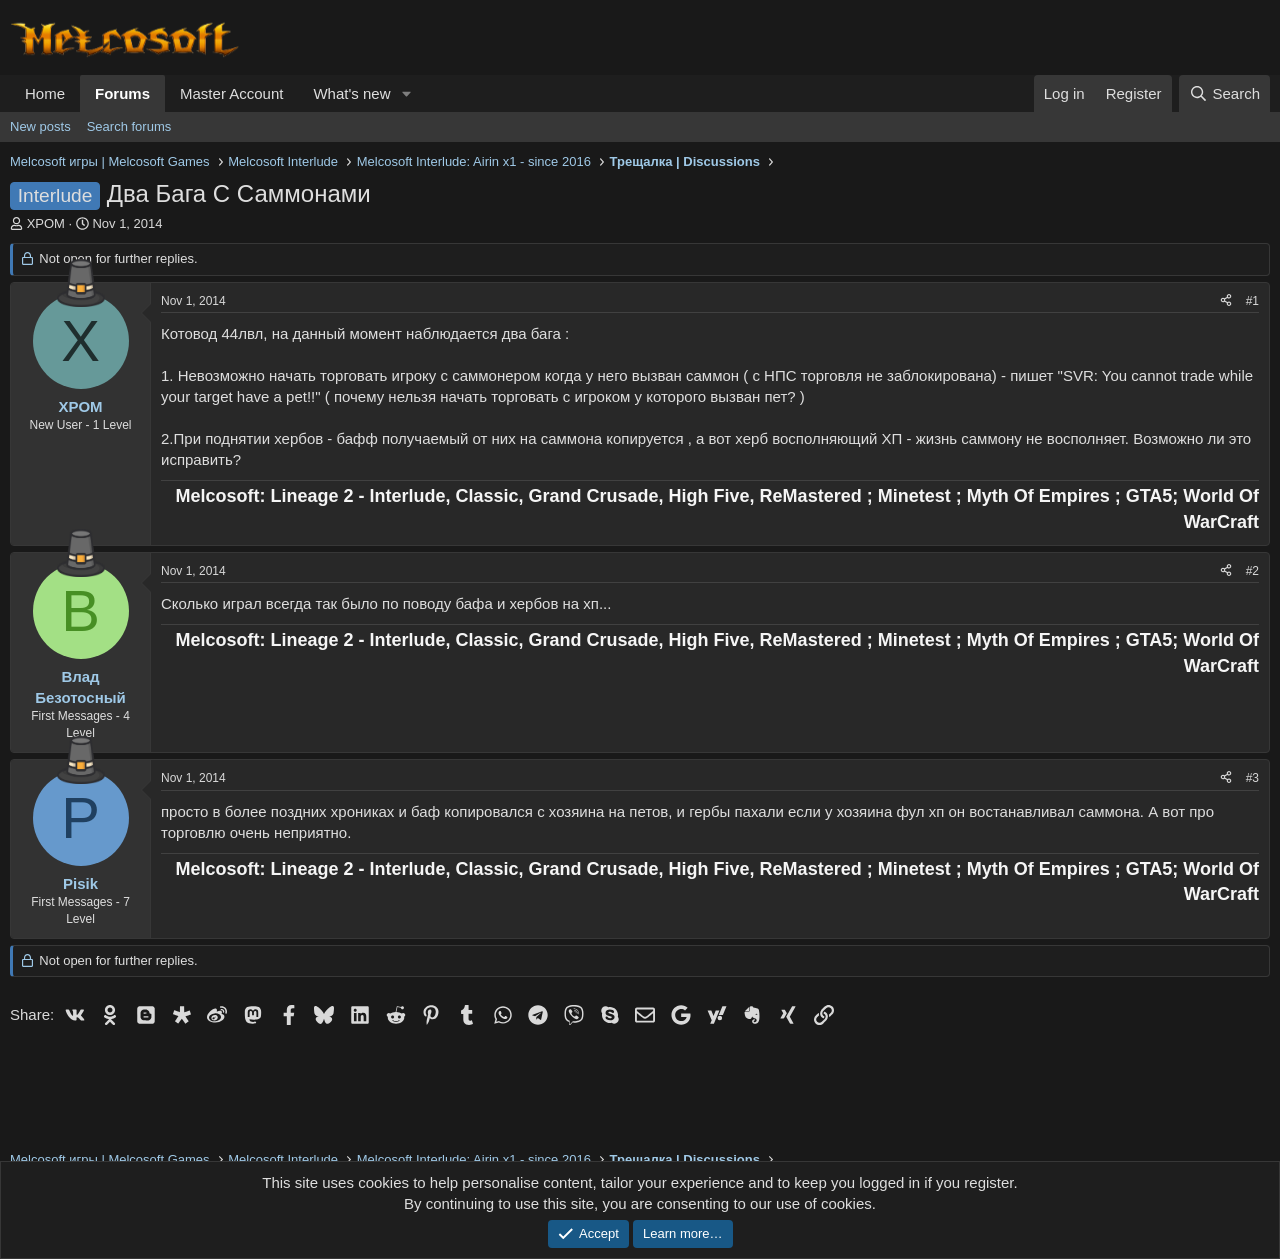 This screenshot has width=1280, height=1259. I want to click on [button], so click(406, 93).